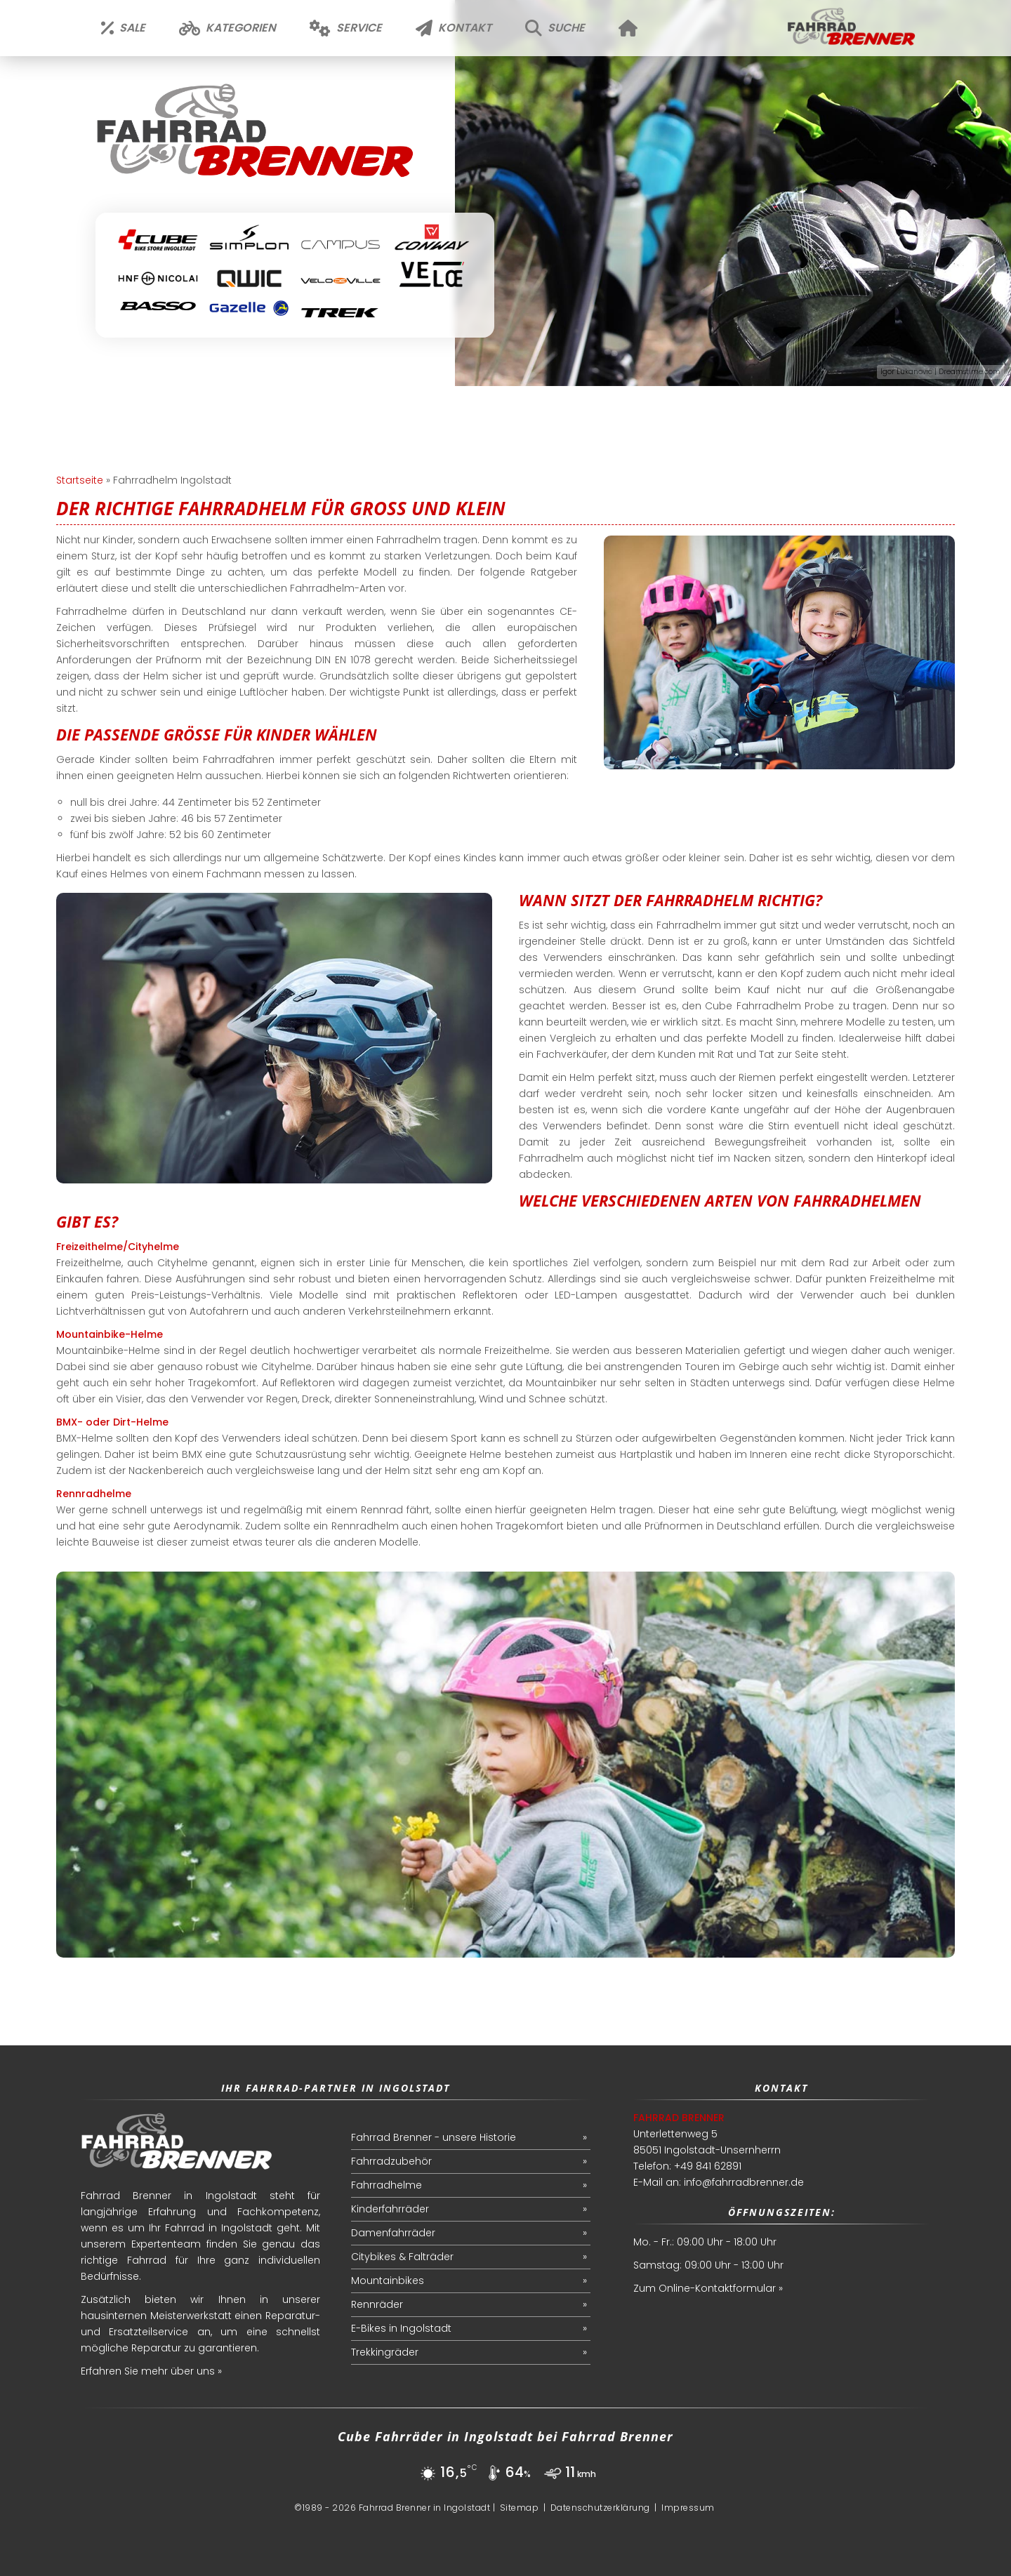 This screenshot has width=1011, height=2576. Describe the element at coordinates (390, 2209) in the screenshot. I see `Kinderfahrräder` at that location.